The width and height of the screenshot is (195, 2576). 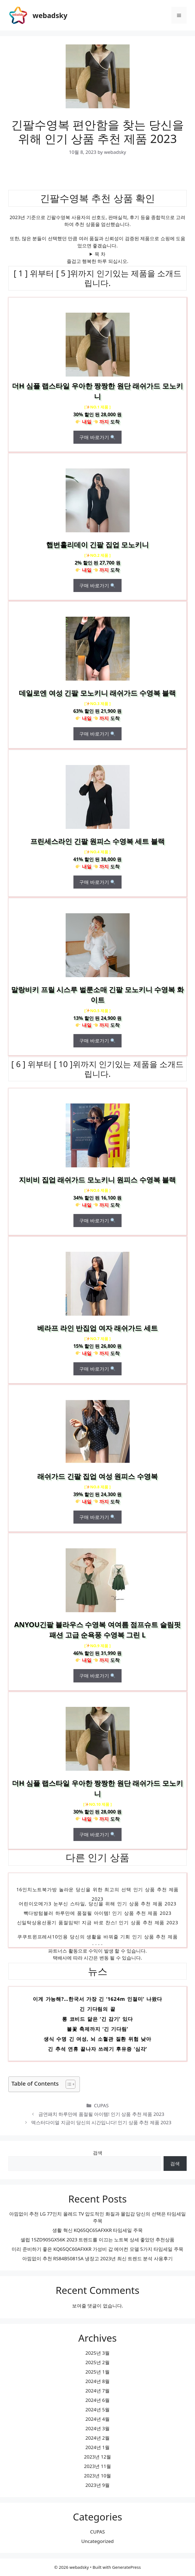 I want to click on 2024년 6월, so click(x=97, y=2400).